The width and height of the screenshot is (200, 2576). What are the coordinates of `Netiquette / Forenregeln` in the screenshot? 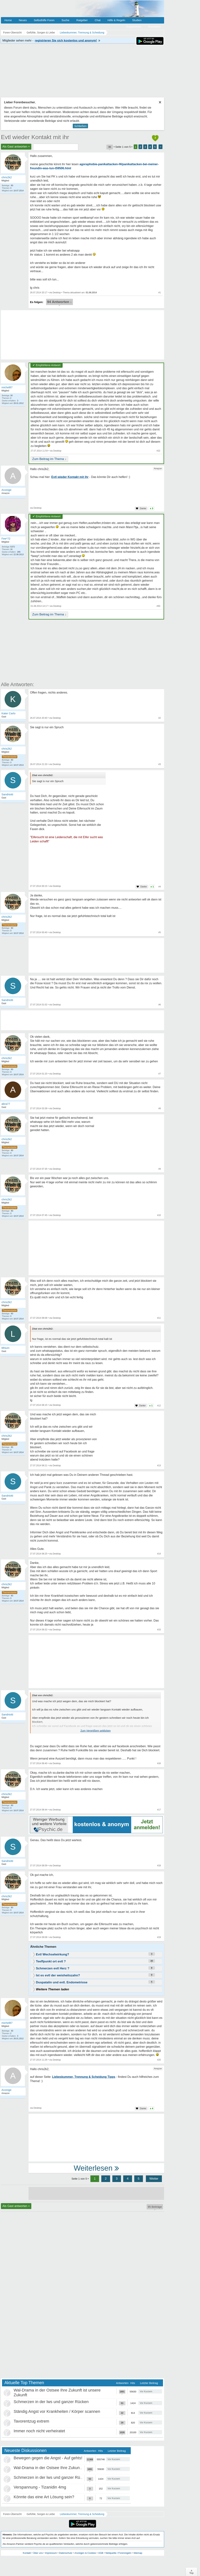 It's located at (118, 2553).